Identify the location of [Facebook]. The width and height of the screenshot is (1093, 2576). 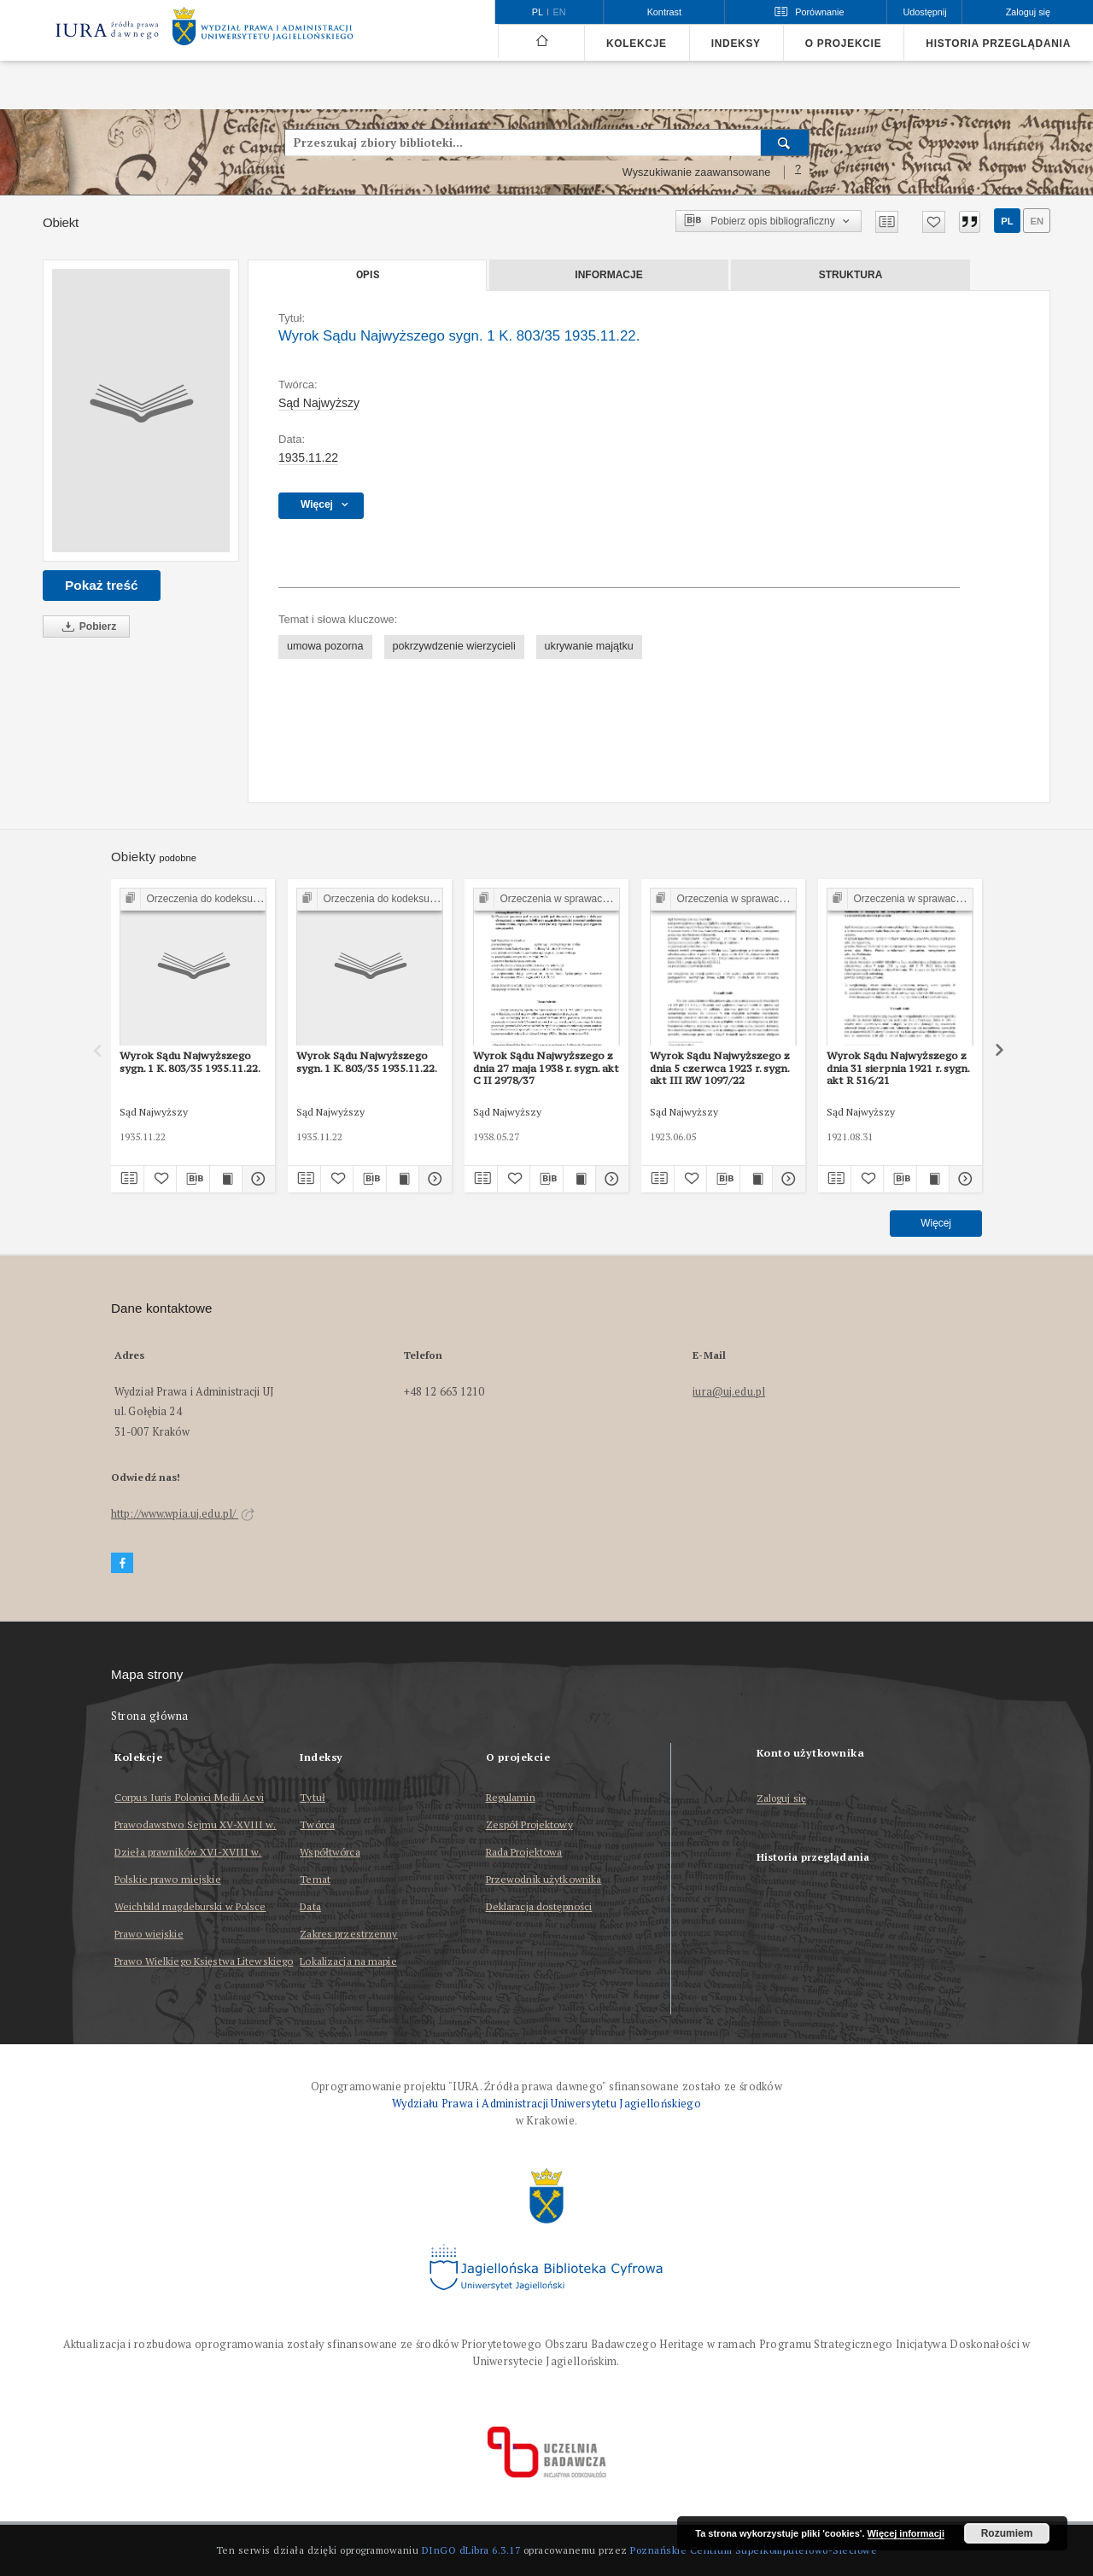
(122, 1563).